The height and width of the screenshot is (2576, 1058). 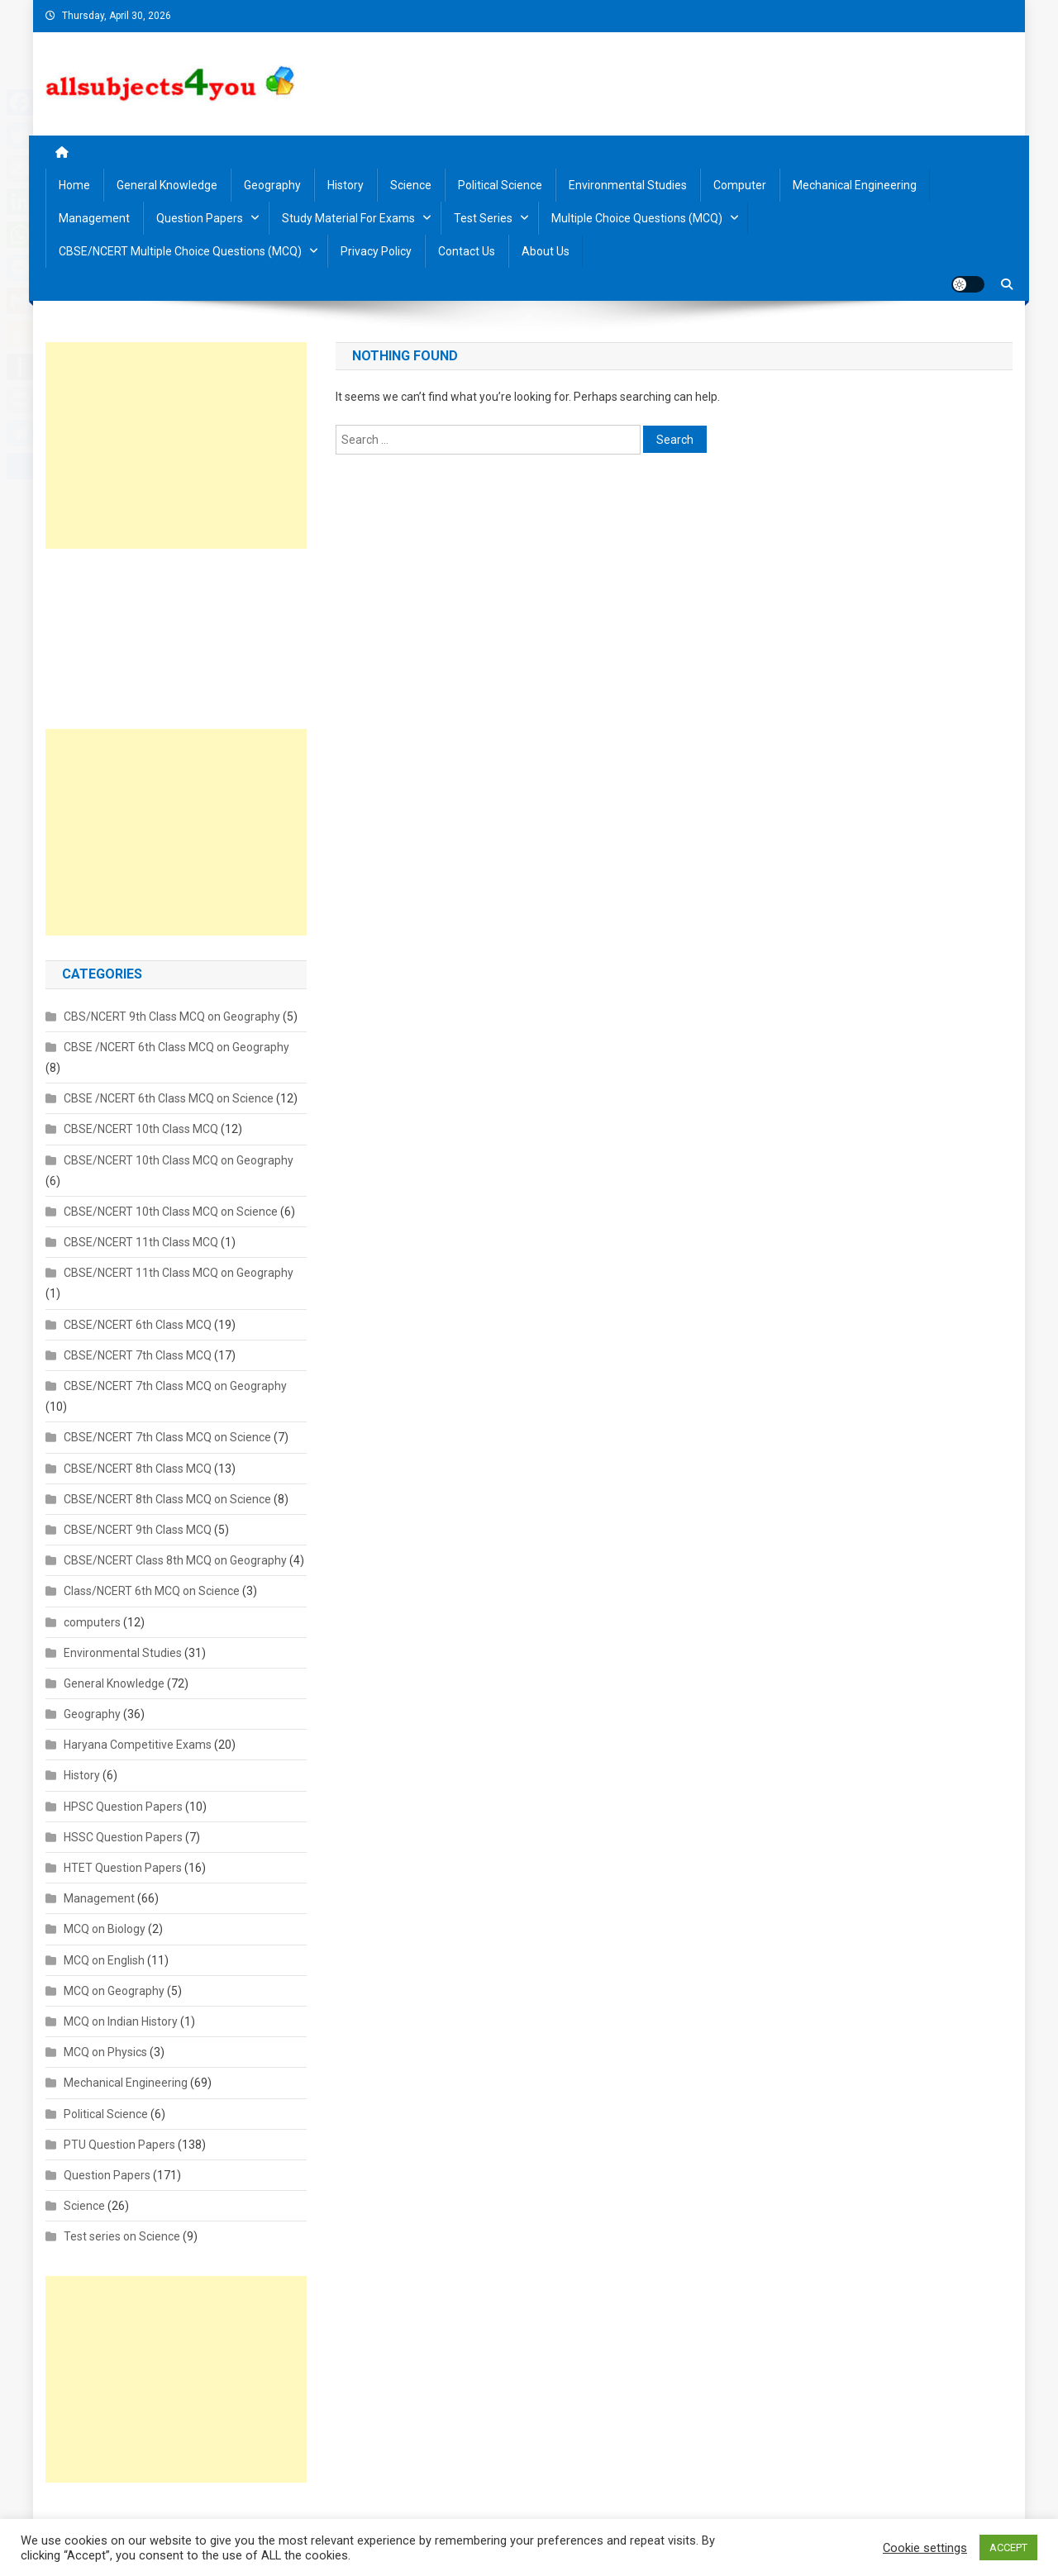 I want to click on CBSE /NCERT 6th Class MCQ on Geography, so click(x=176, y=1047).